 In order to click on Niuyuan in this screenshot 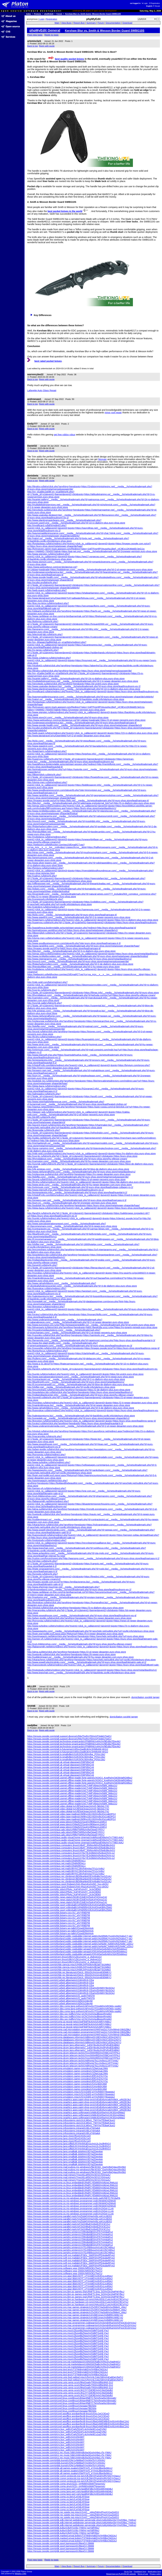, I will do `click(102, 459)`.